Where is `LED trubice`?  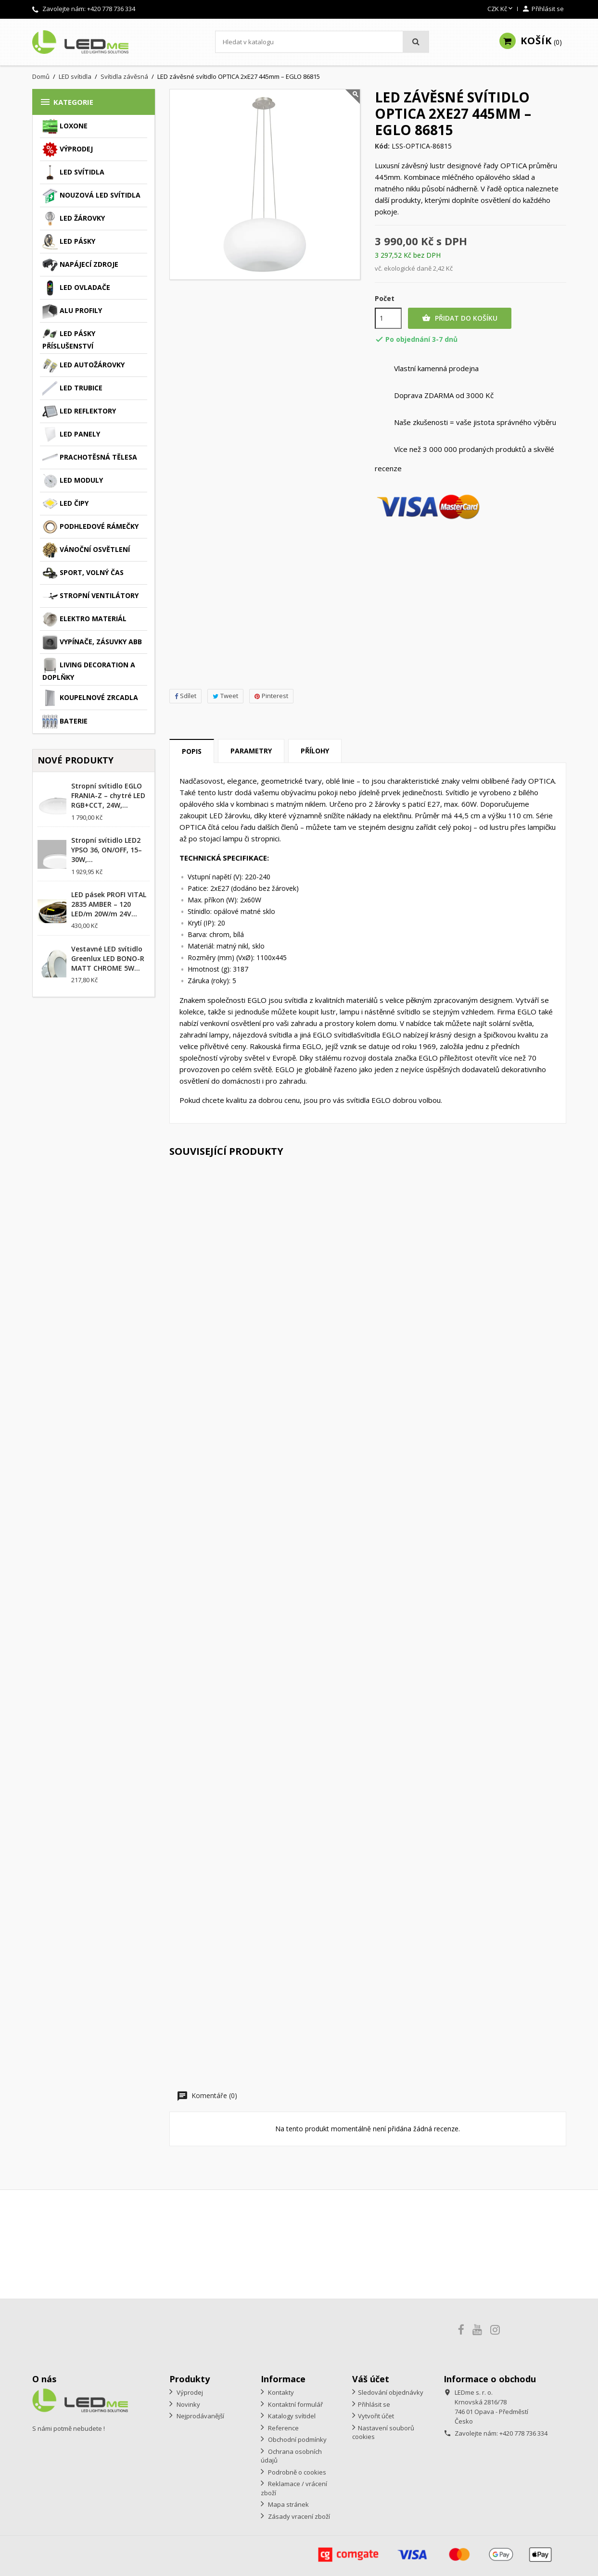 LED trubice is located at coordinates (72, 388).